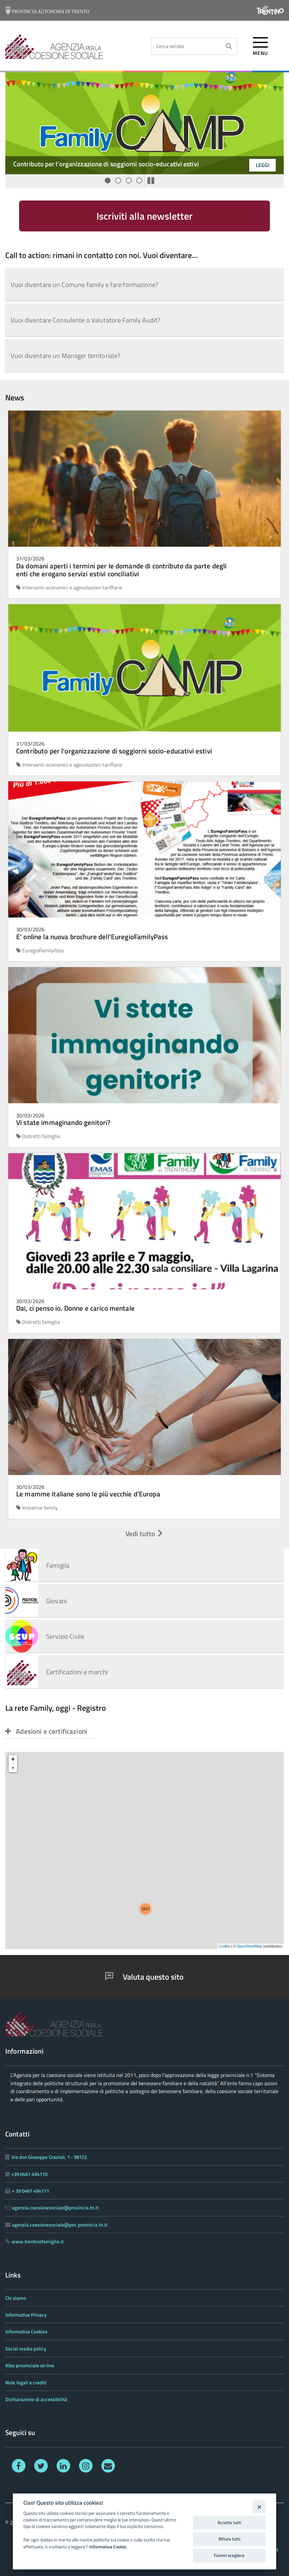 The image size is (289, 2576). I want to click on Leggi, so click(262, 165).